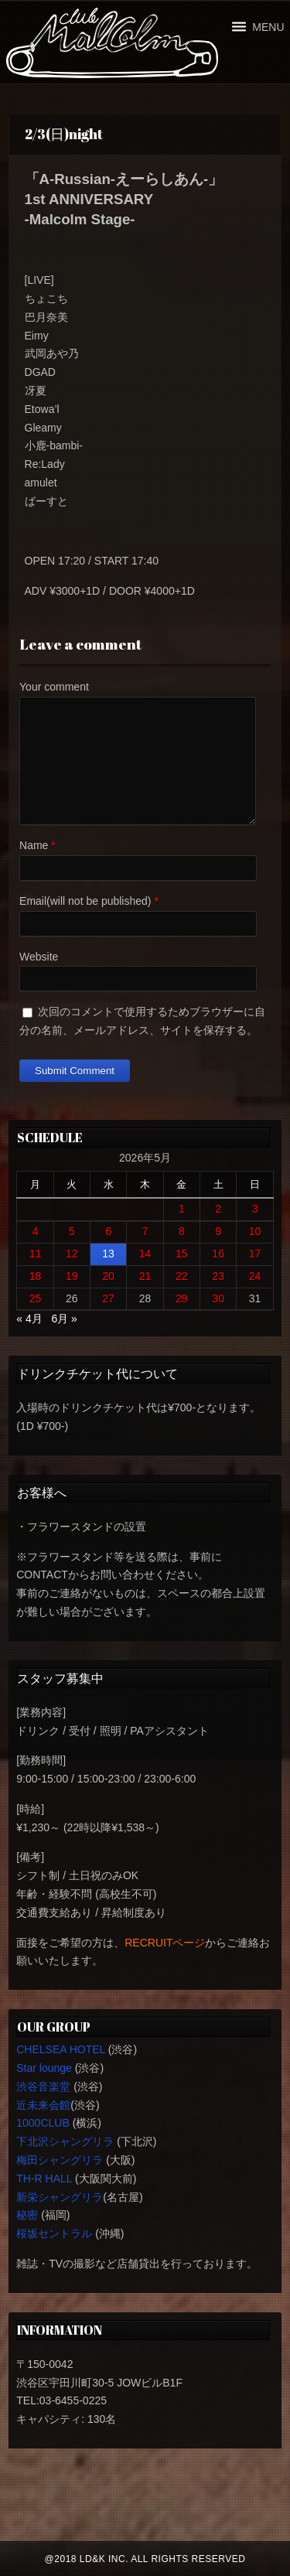 The height and width of the screenshot is (2576, 290). Describe the element at coordinates (59, 2197) in the screenshot. I see `新栄シャングリラ` at that location.